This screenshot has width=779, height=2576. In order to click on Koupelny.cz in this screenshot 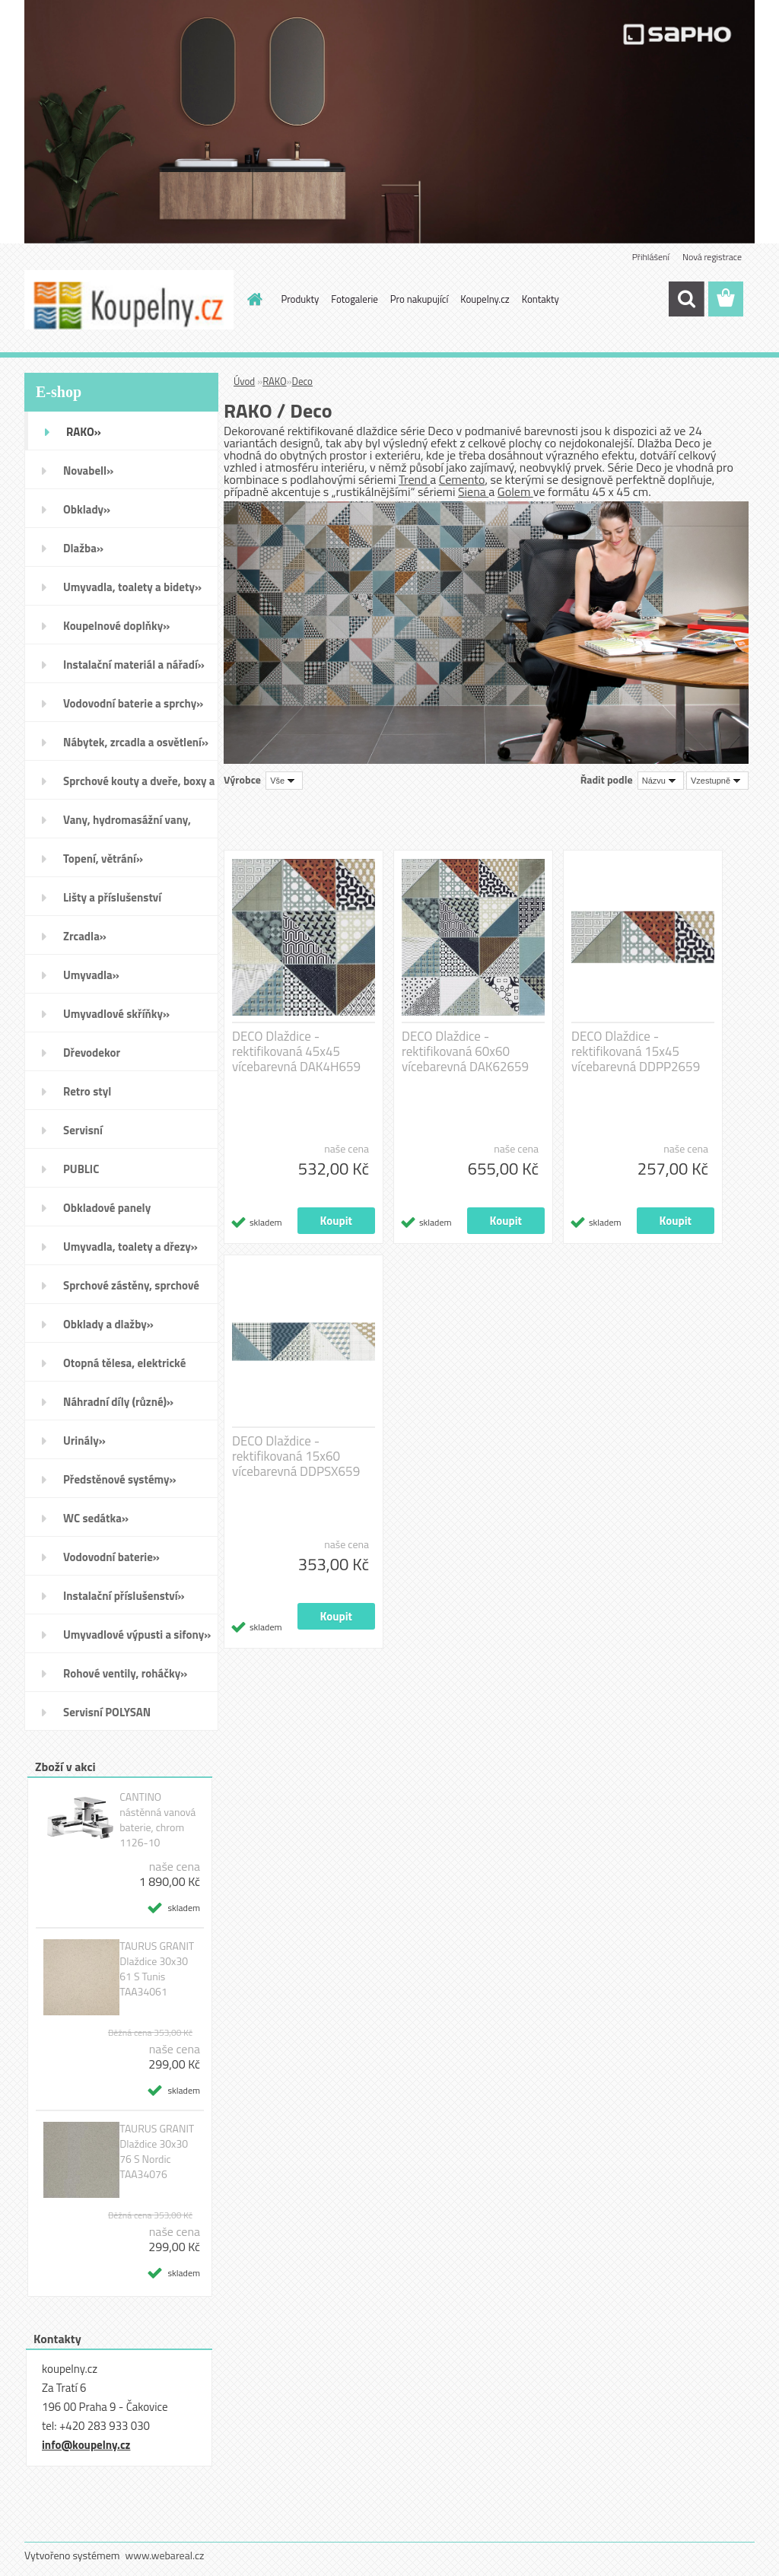, I will do `click(485, 299)`.